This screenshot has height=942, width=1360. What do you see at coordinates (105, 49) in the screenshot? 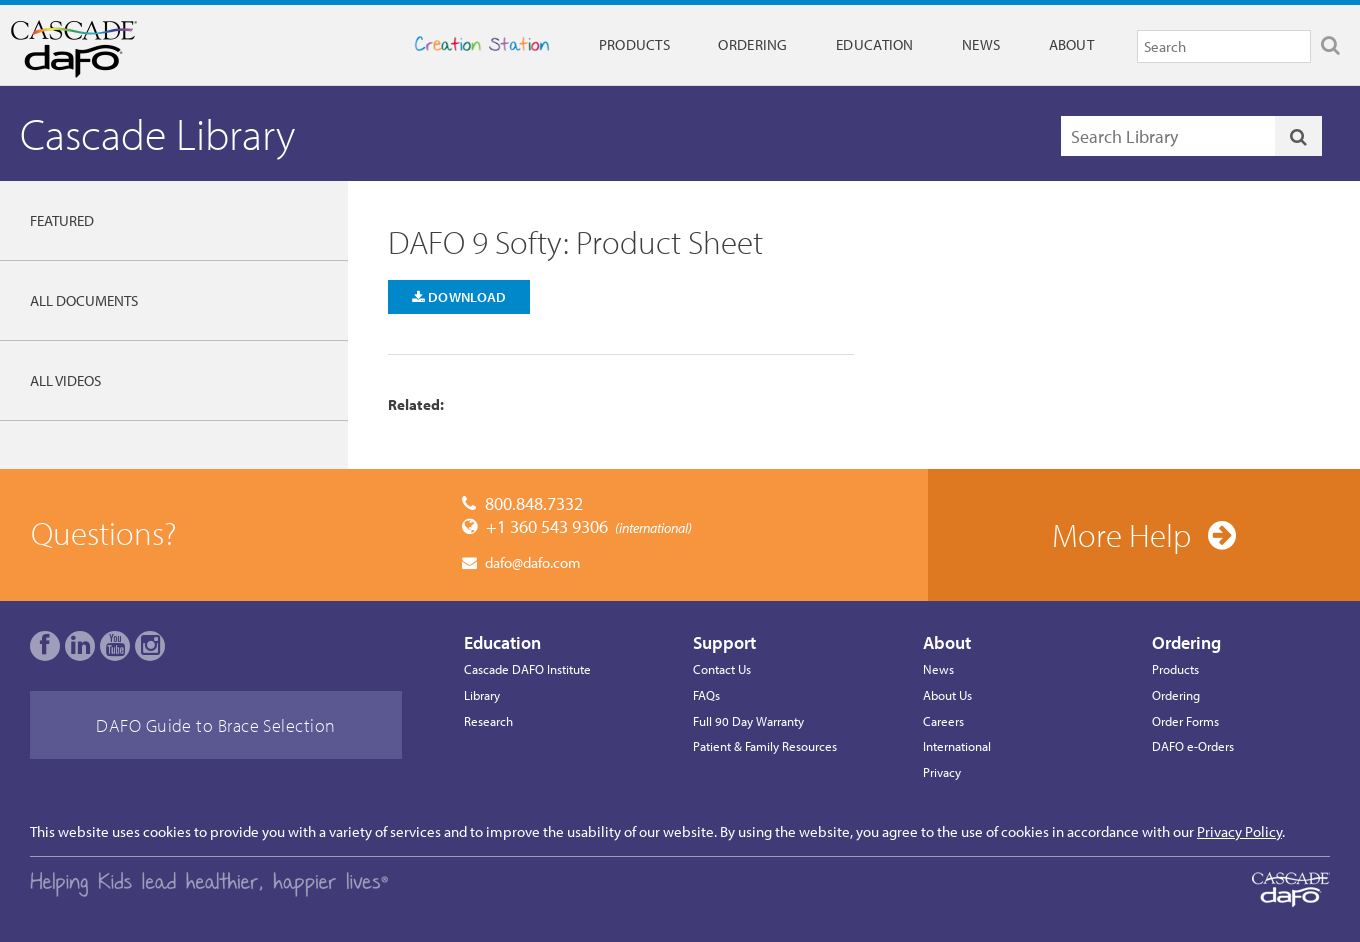
I see `Cascade Dafo` at bounding box center [105, 49].